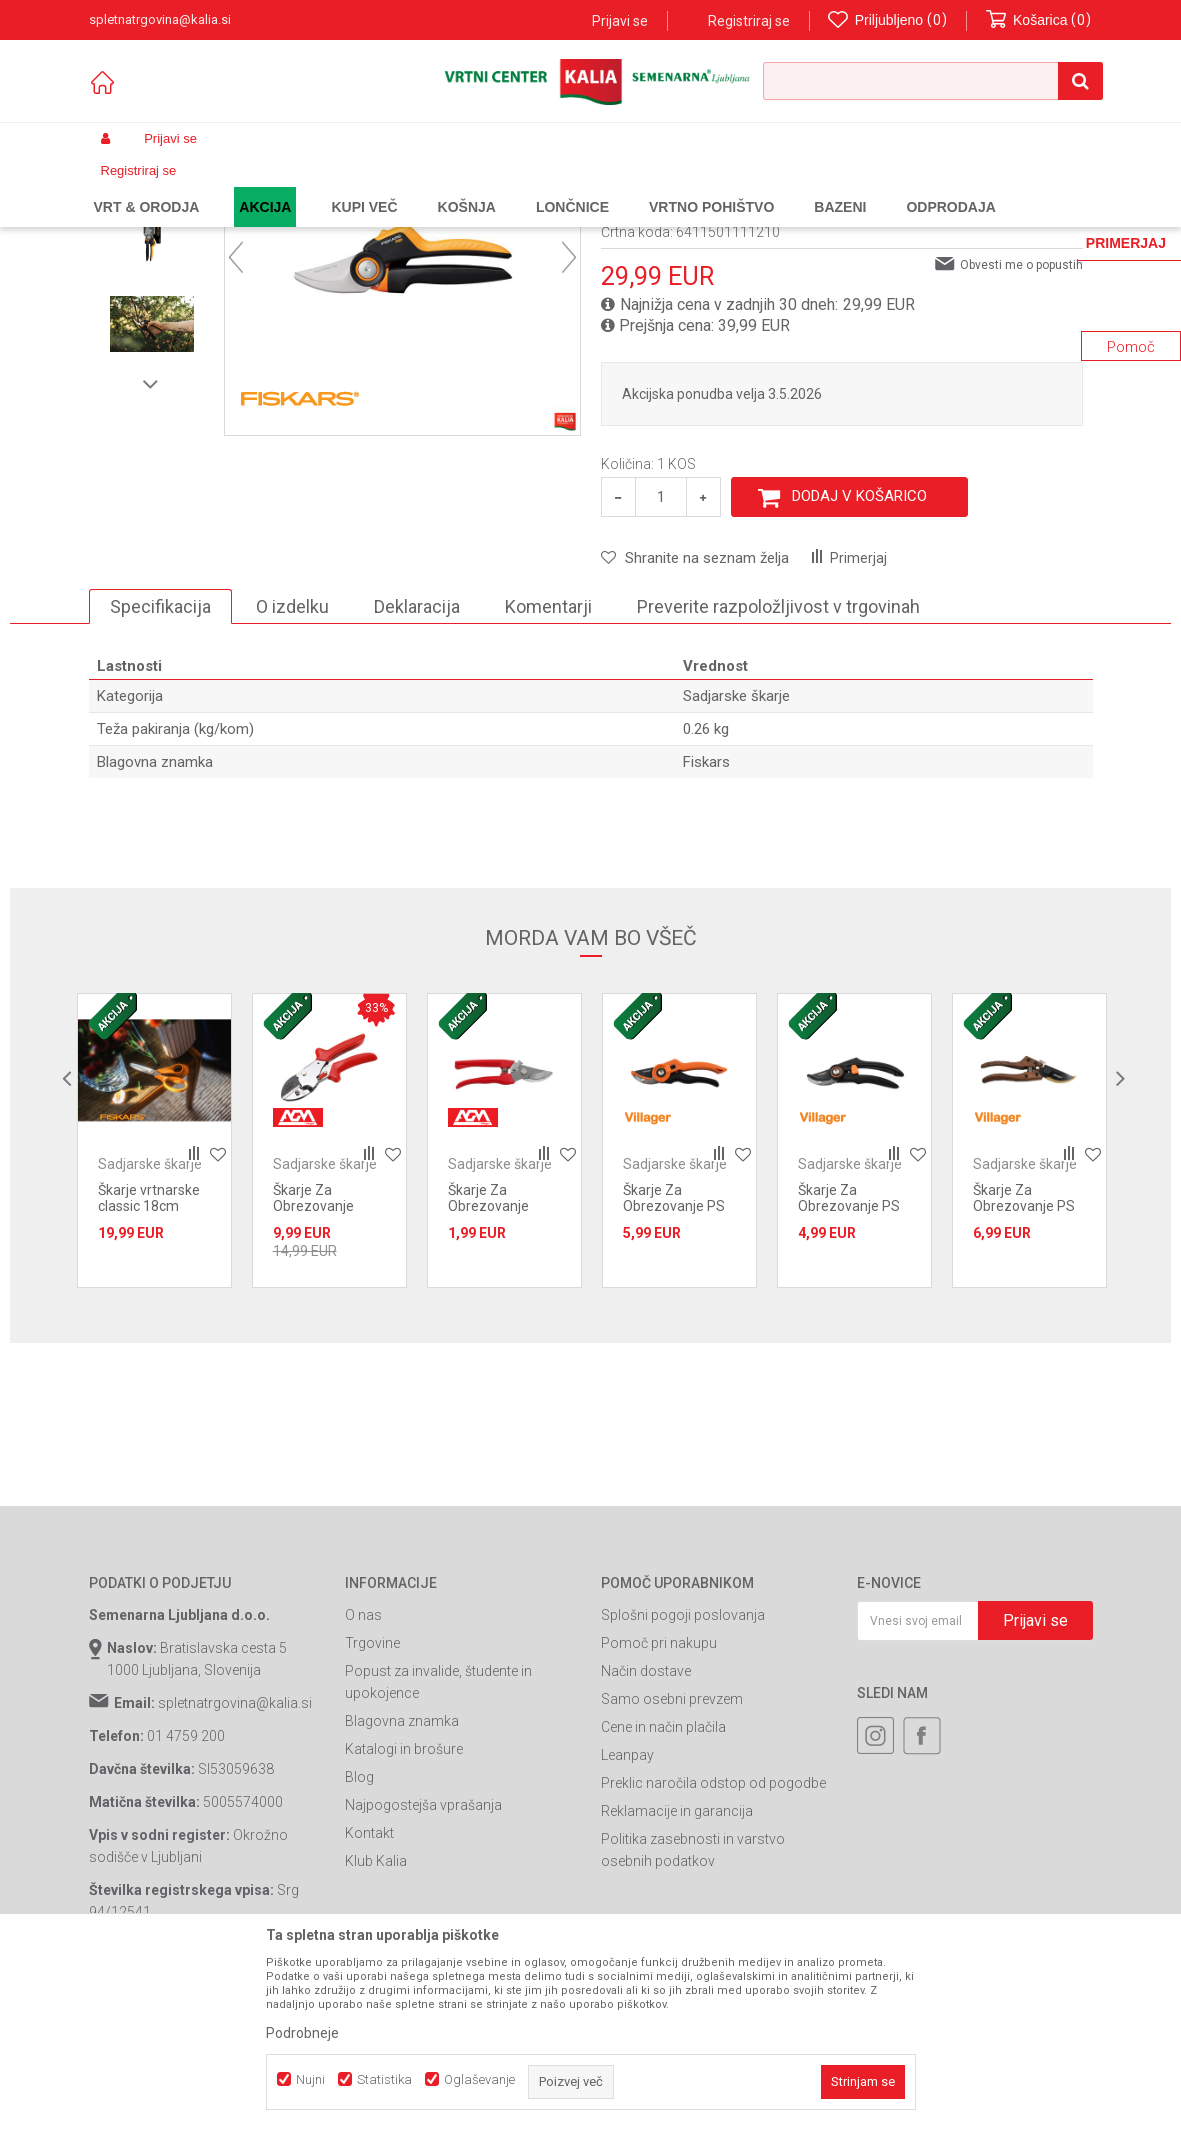 Image resolution: width=1181 pixels, height=2132 pixels. I want to click on [option], so click(152, 315).